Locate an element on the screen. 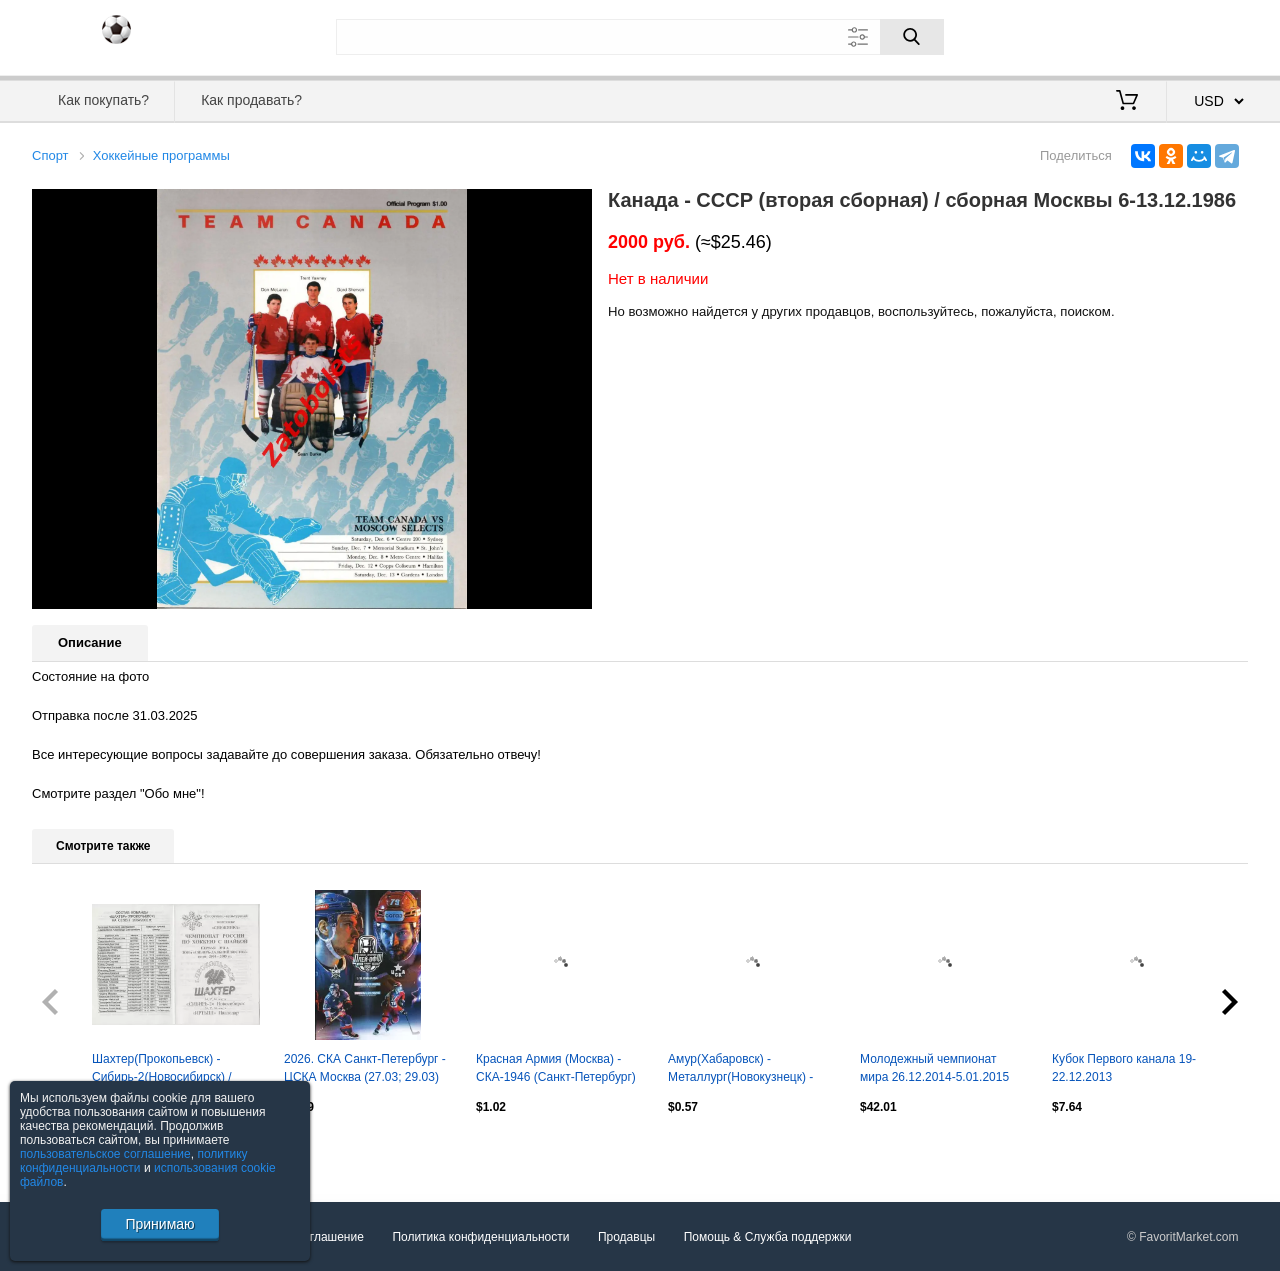 Image resolution: width=1280 pixels, height=1271 pixels. Красная Армия (Москва) - СКА-1946 (Санкт-Петербург) 7.04.2026 is located at coordinates (556, 1070).